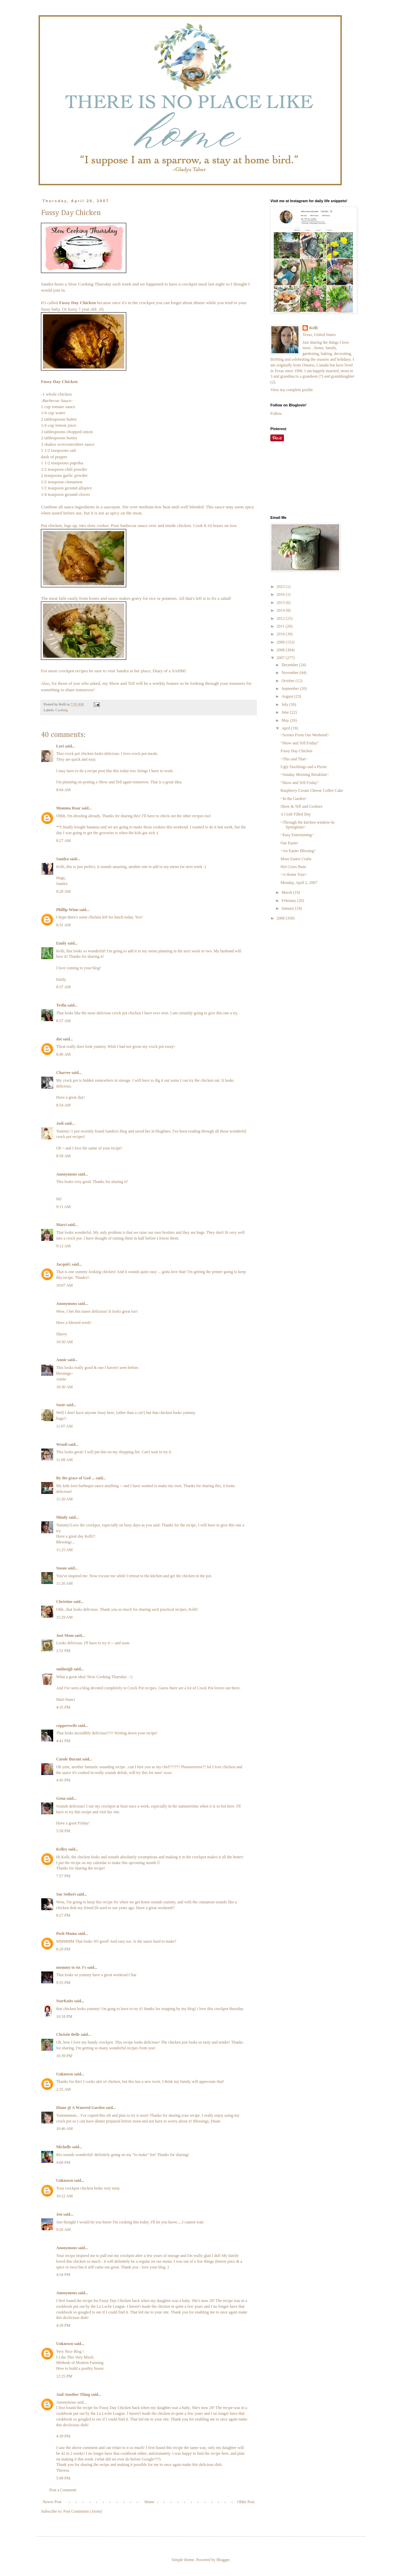 This screenshot has width=402, height=2576. Describe the element at coordinates (61, 943) in the screenshot. I see `Emily` at that location.